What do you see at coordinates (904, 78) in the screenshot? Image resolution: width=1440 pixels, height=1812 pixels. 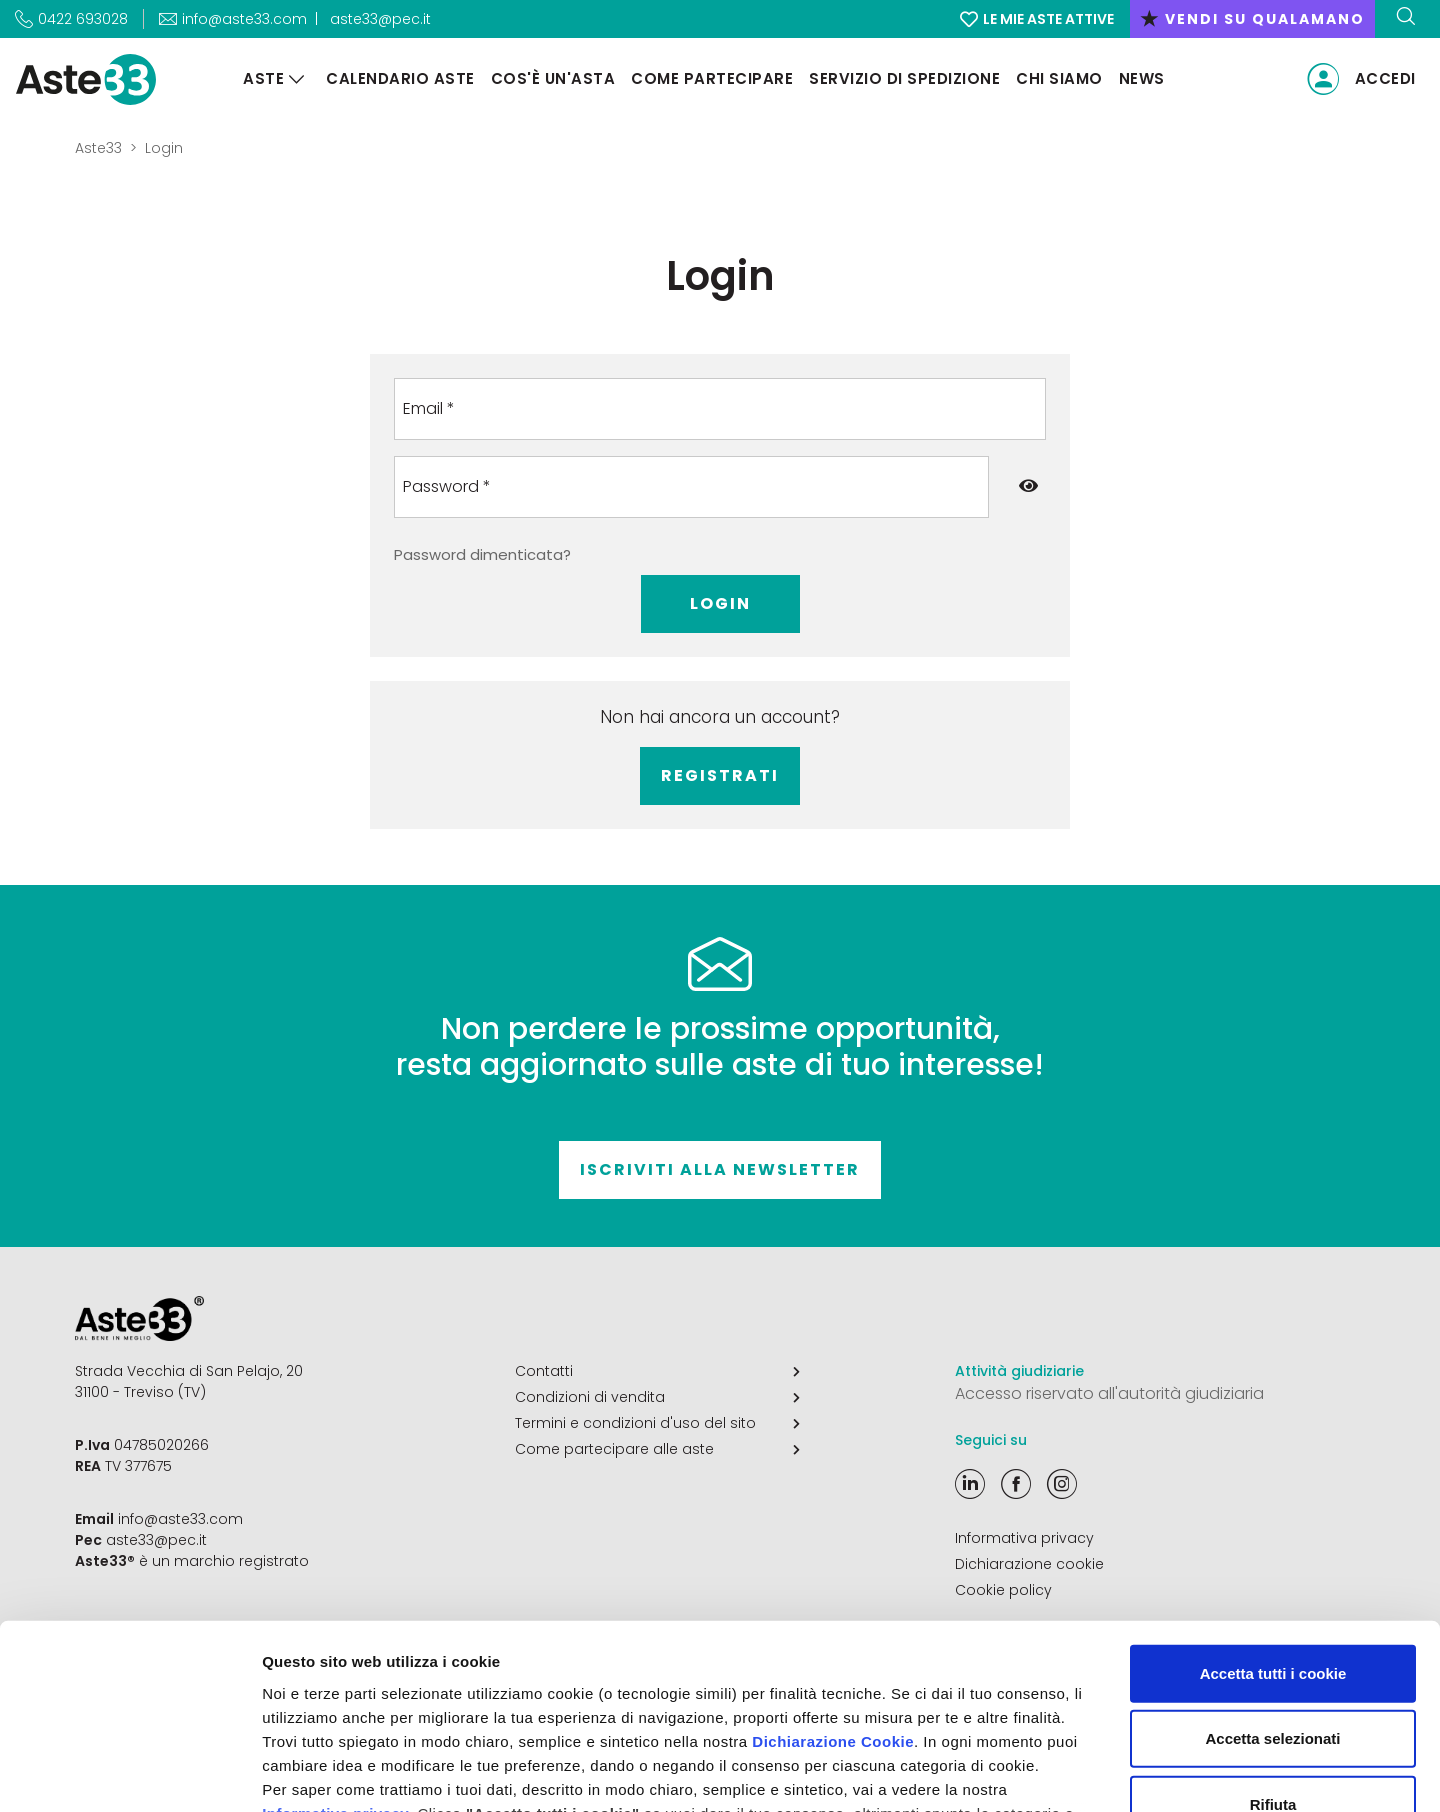 I see `Servizio di Spedizione` at bounding box center [904, 78].